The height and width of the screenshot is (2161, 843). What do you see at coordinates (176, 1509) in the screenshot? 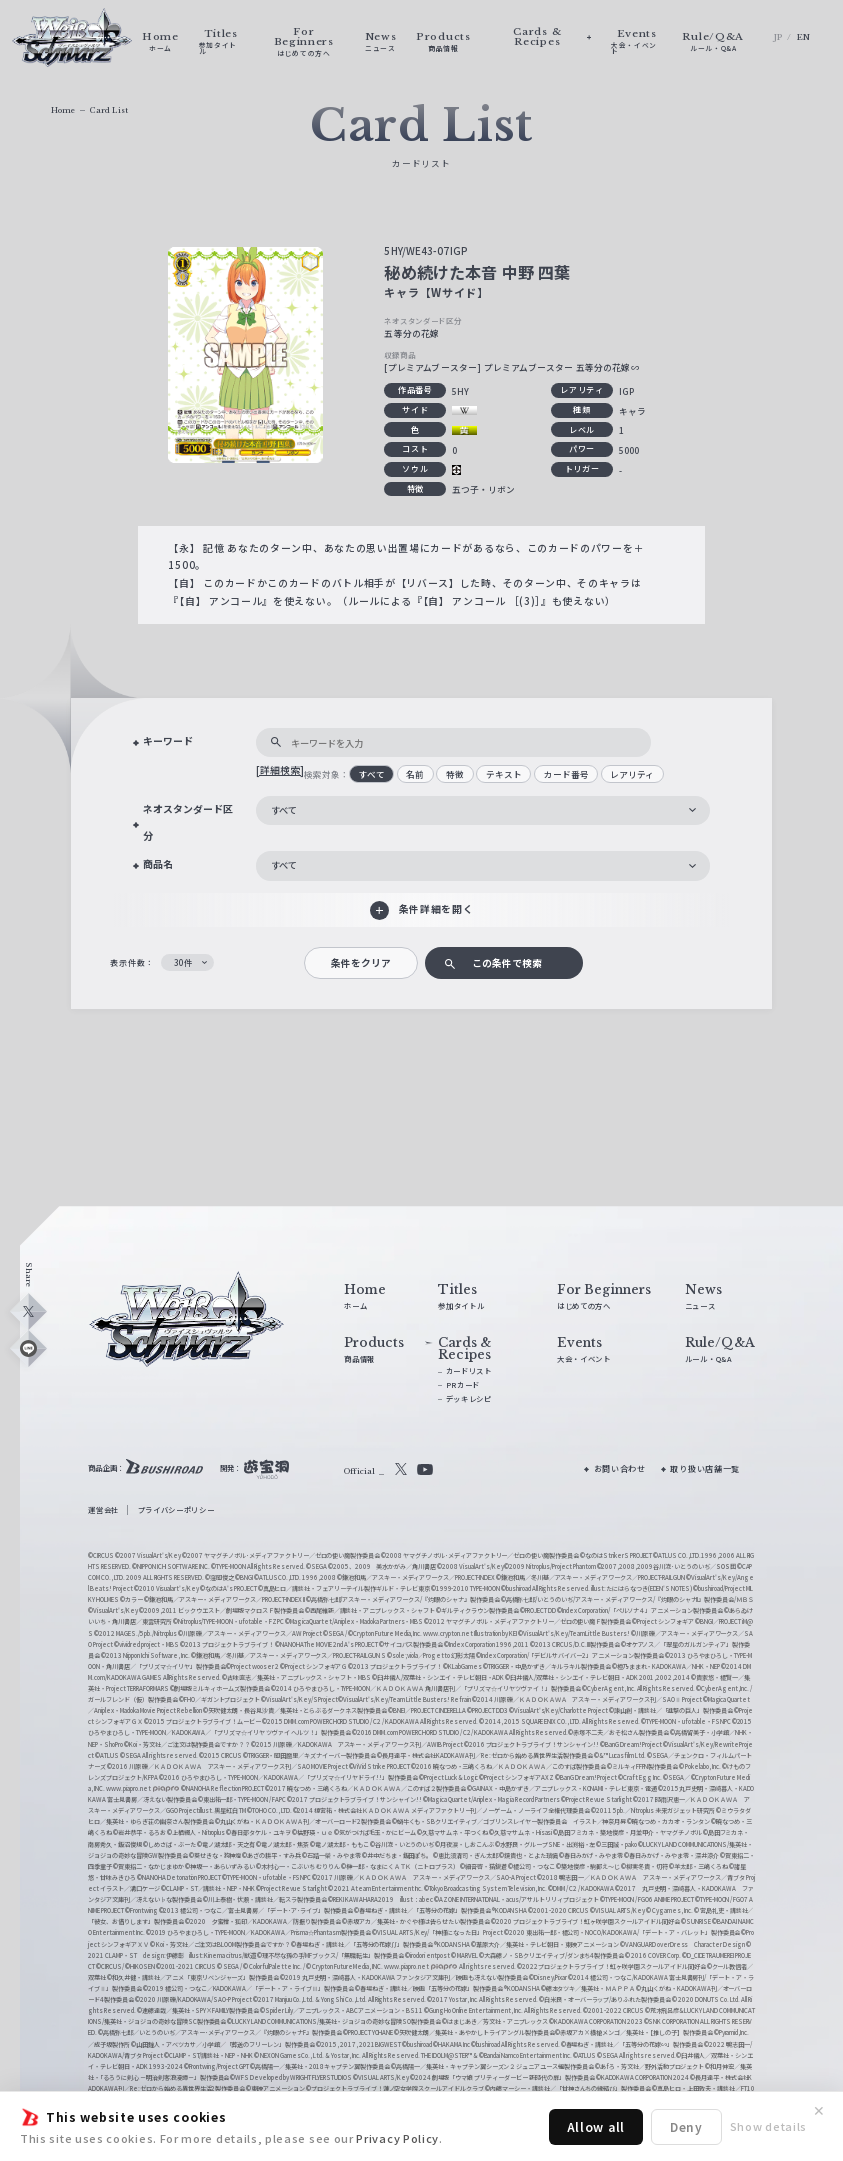
I see `プライバシーポリシー` at bounding box center [176, 1509].